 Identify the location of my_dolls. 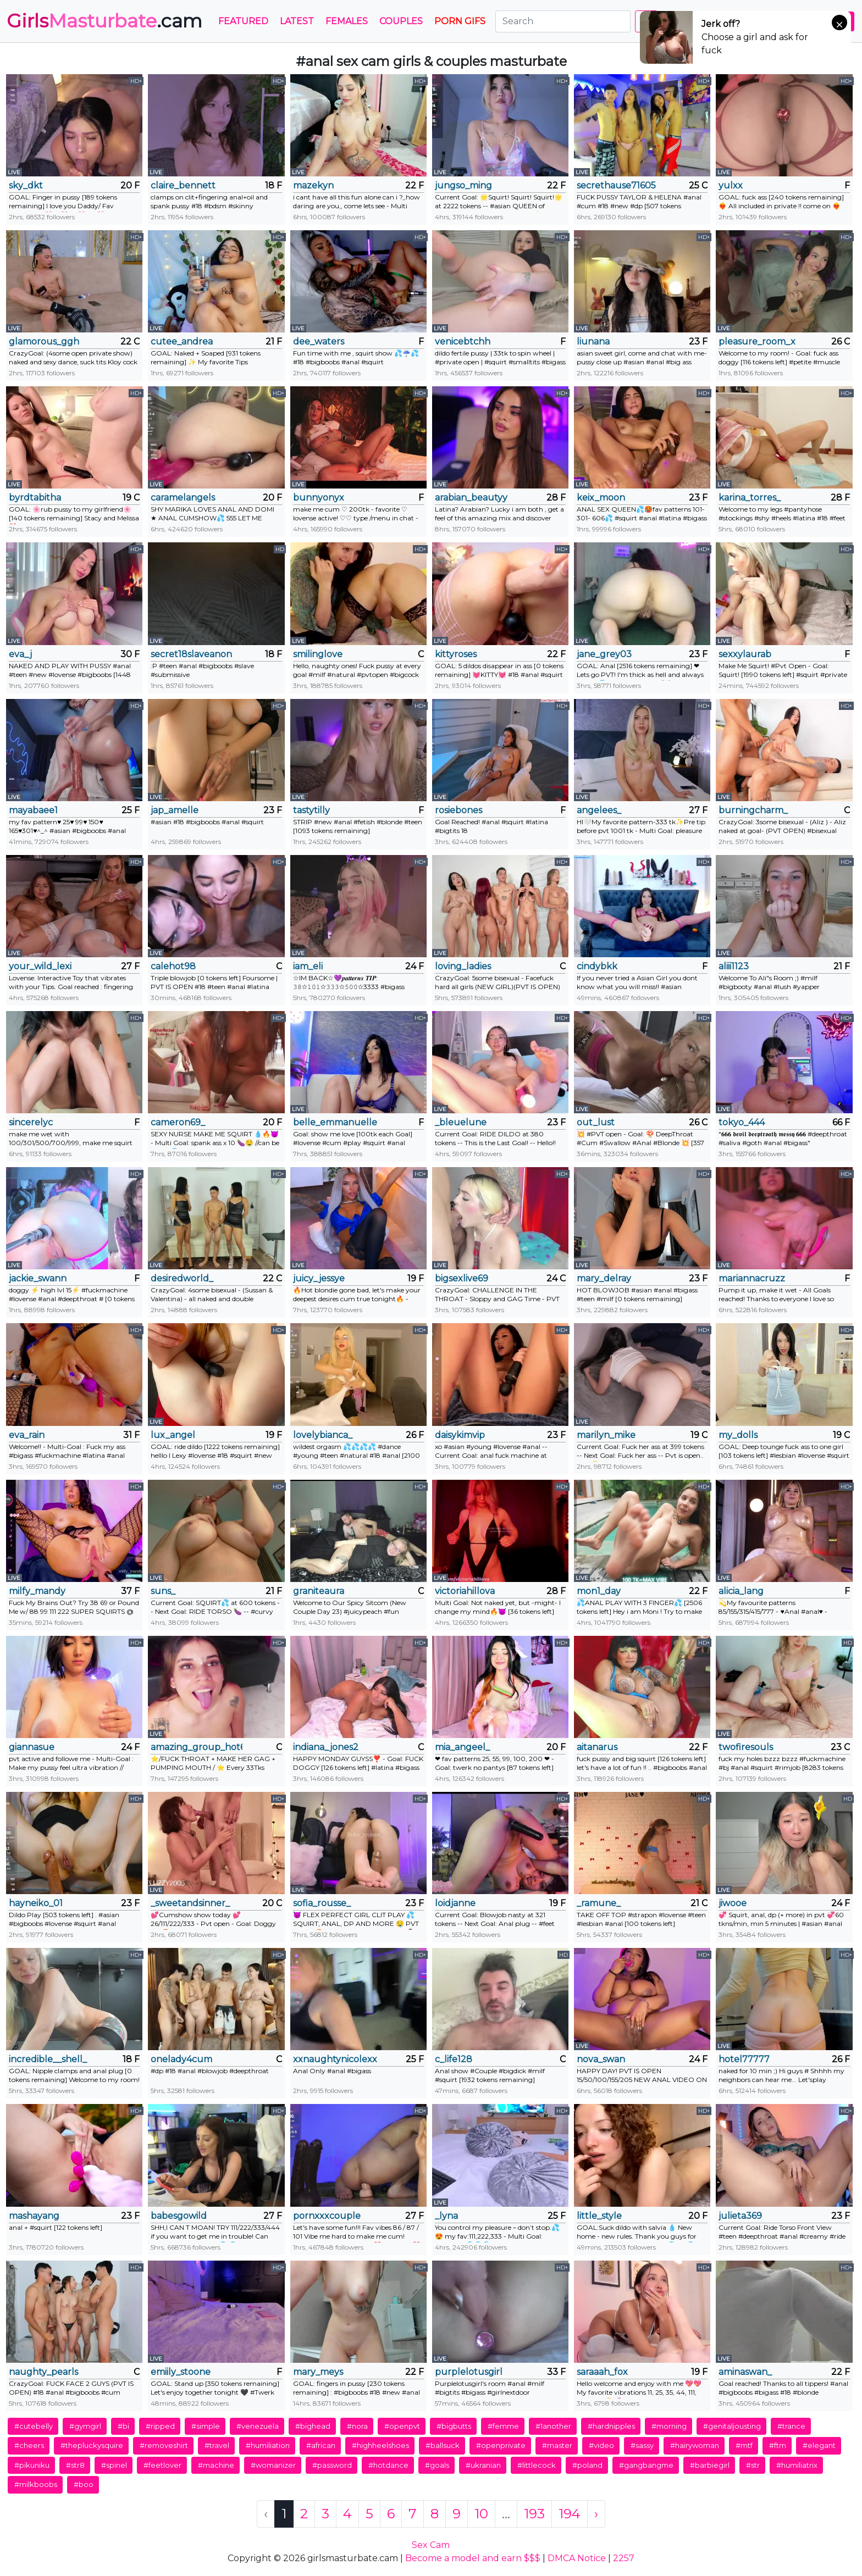
(738, 1435).